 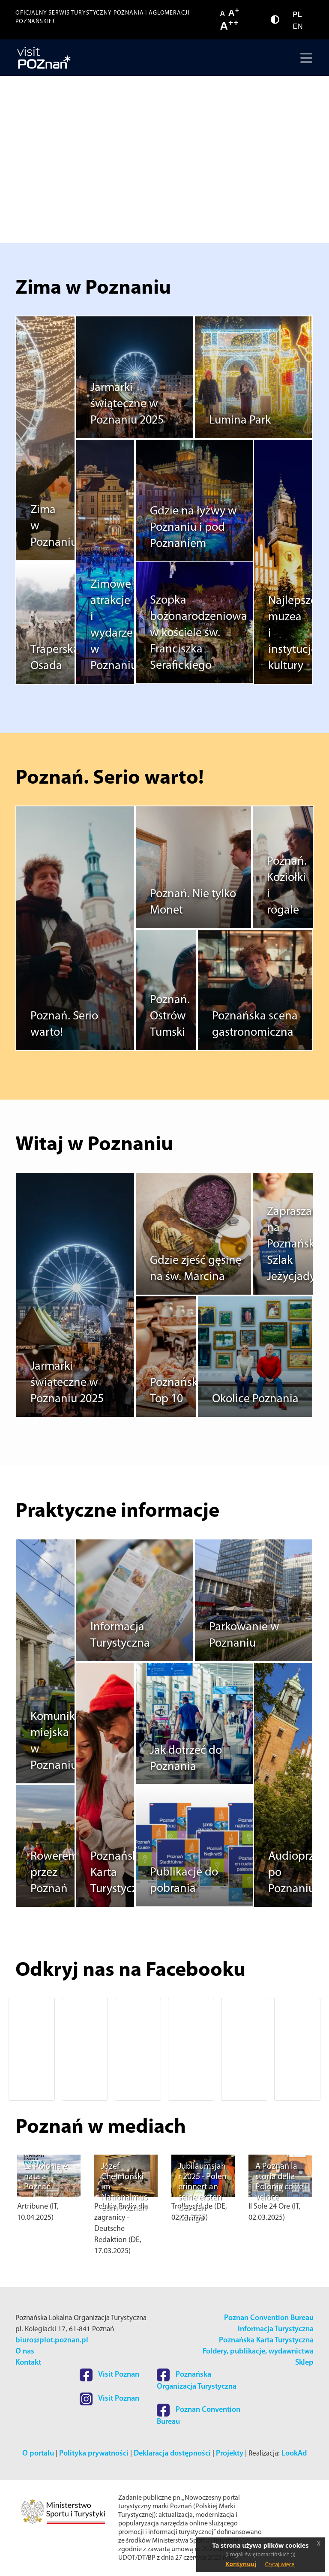 What do you see at coordinates (94, 2454) in the screenshot?
I see `Polityka prywatności` at bounding box center [94, 2454].